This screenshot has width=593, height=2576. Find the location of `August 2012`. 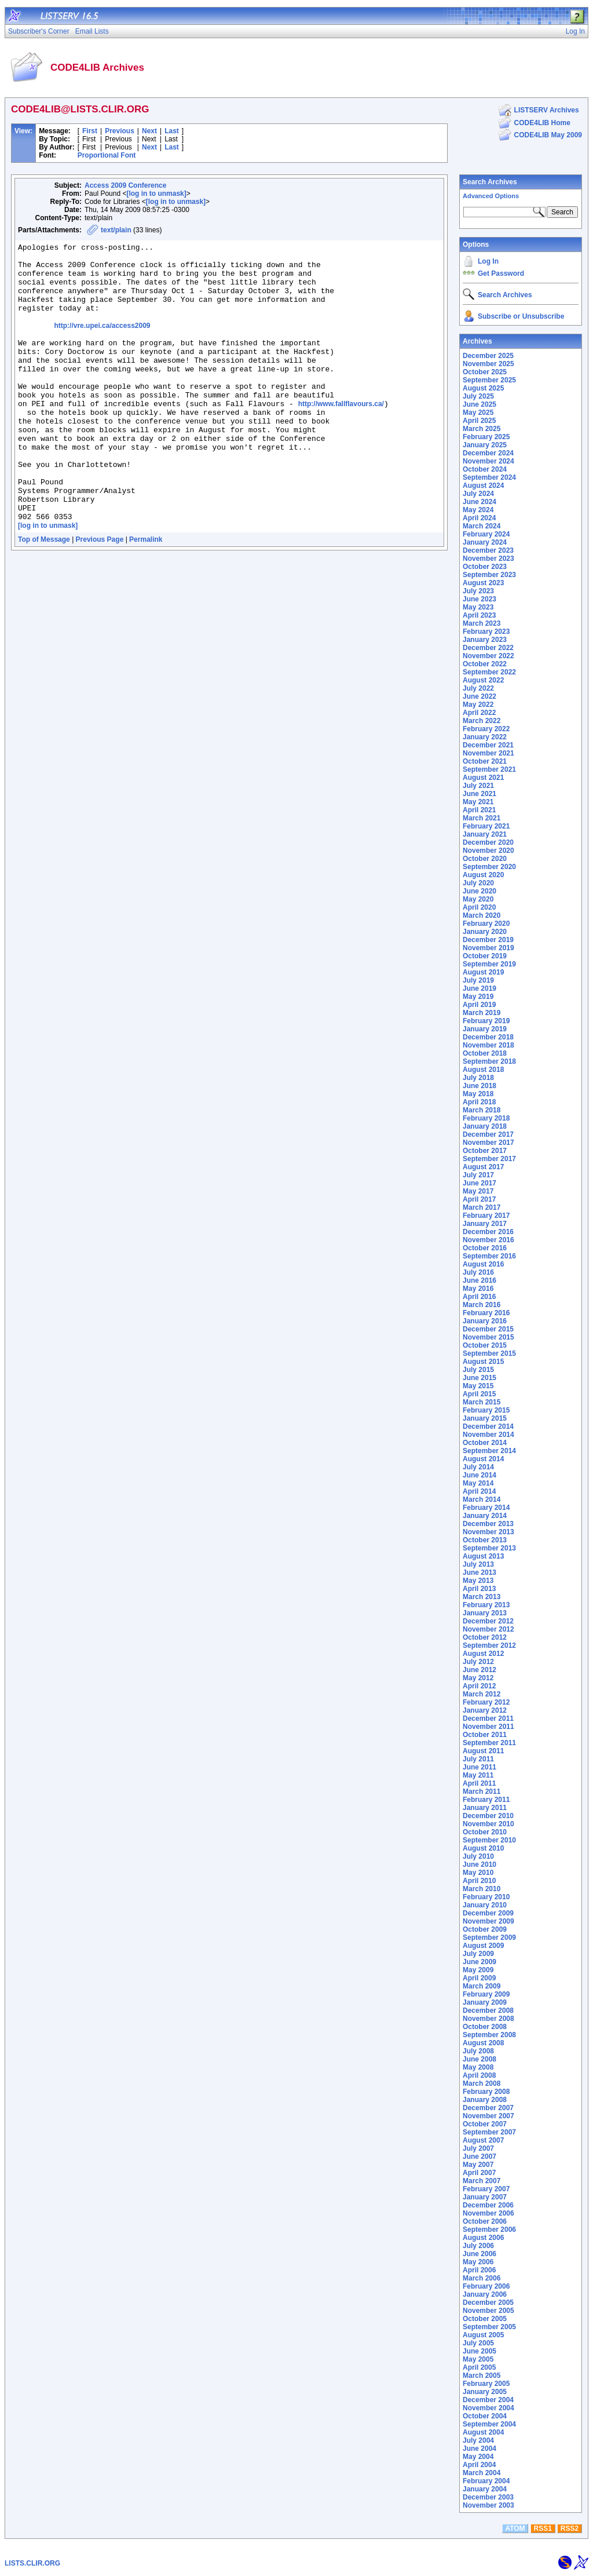

August 2012 is located at coordinates (483, 1654).